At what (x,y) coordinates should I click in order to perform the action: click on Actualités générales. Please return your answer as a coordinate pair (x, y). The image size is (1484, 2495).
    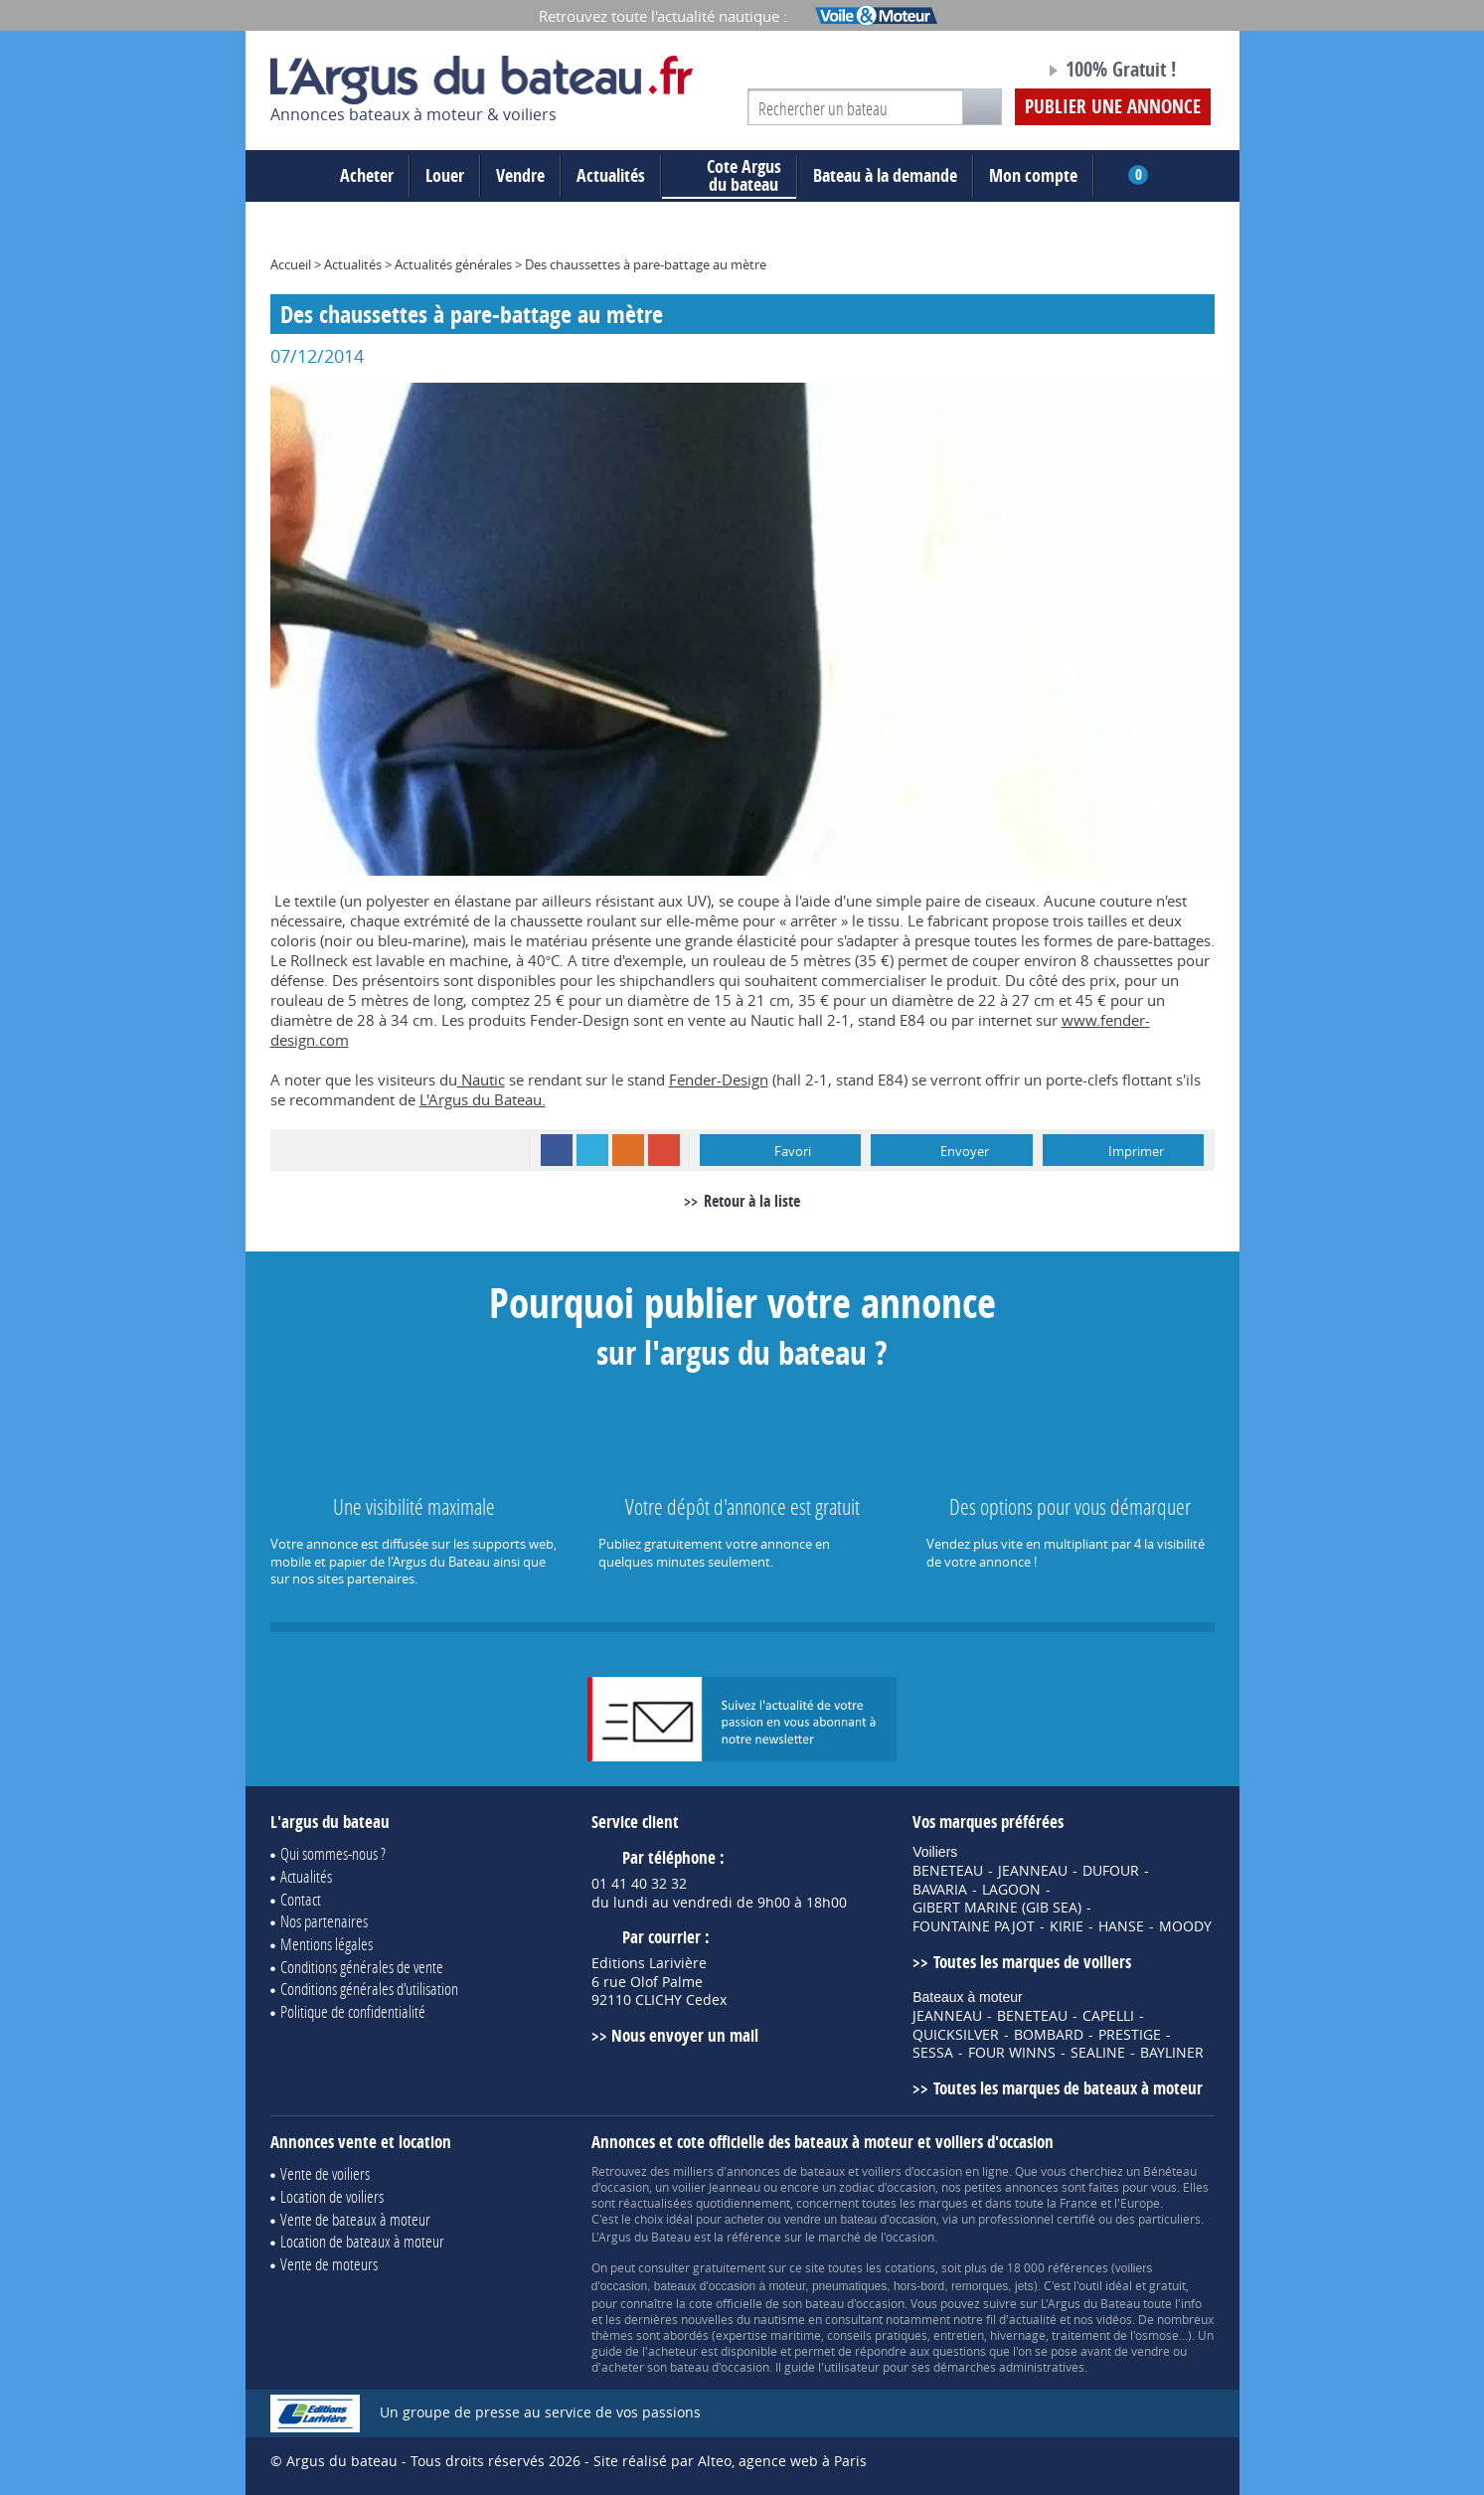
    Looking at the image, I should click on (453, 264).